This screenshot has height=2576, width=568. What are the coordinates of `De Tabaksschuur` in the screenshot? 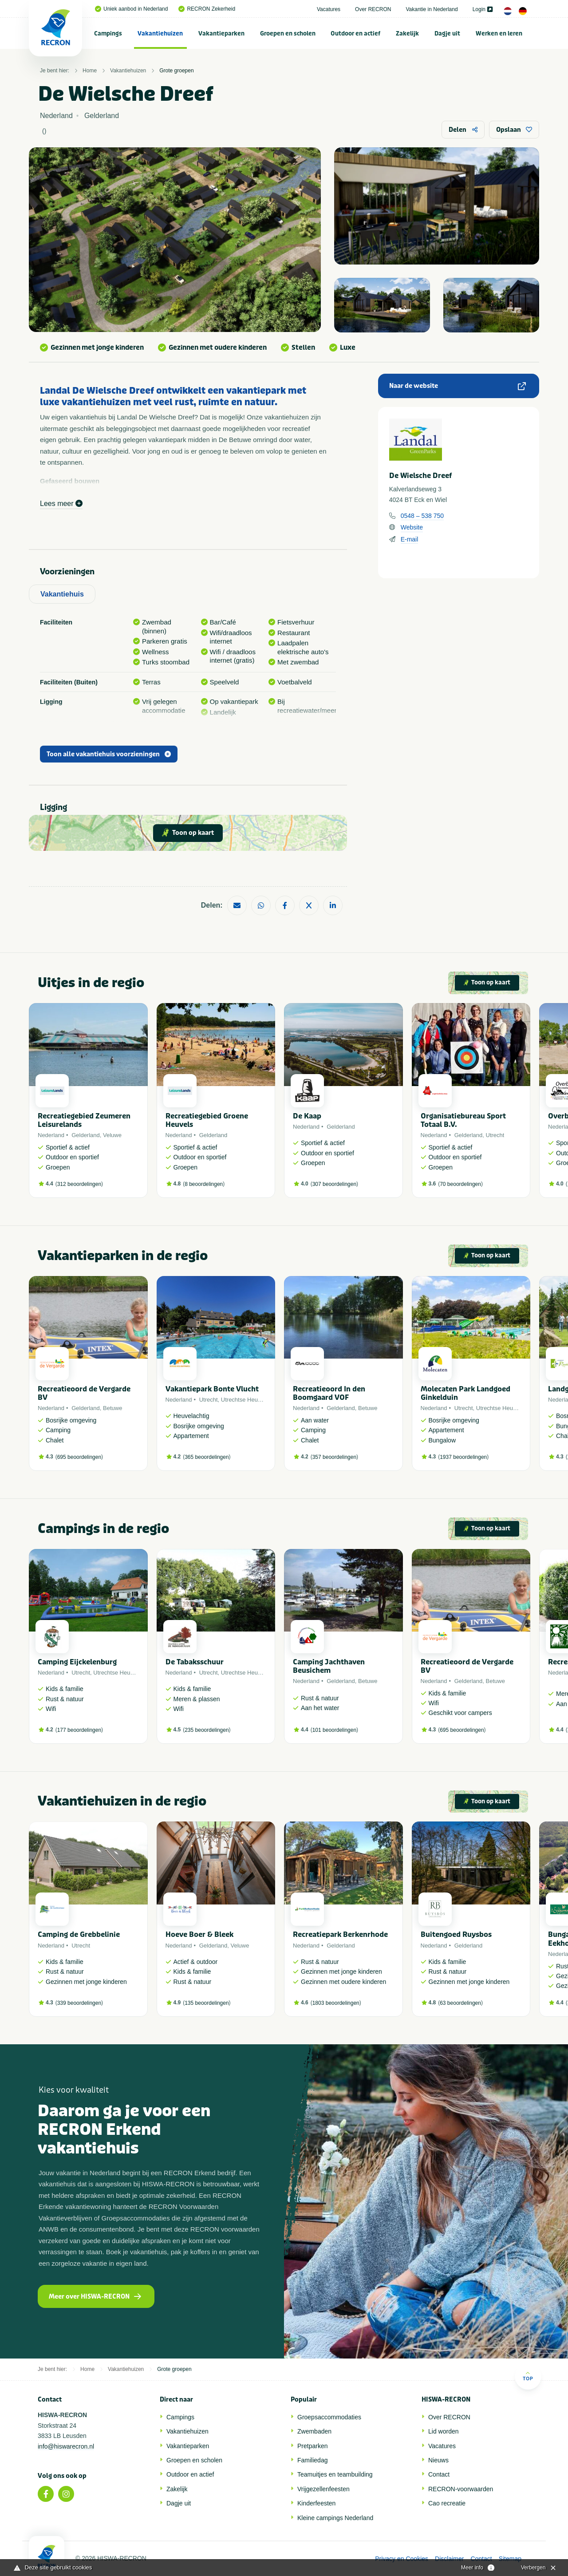 It's located at (195, 1662).